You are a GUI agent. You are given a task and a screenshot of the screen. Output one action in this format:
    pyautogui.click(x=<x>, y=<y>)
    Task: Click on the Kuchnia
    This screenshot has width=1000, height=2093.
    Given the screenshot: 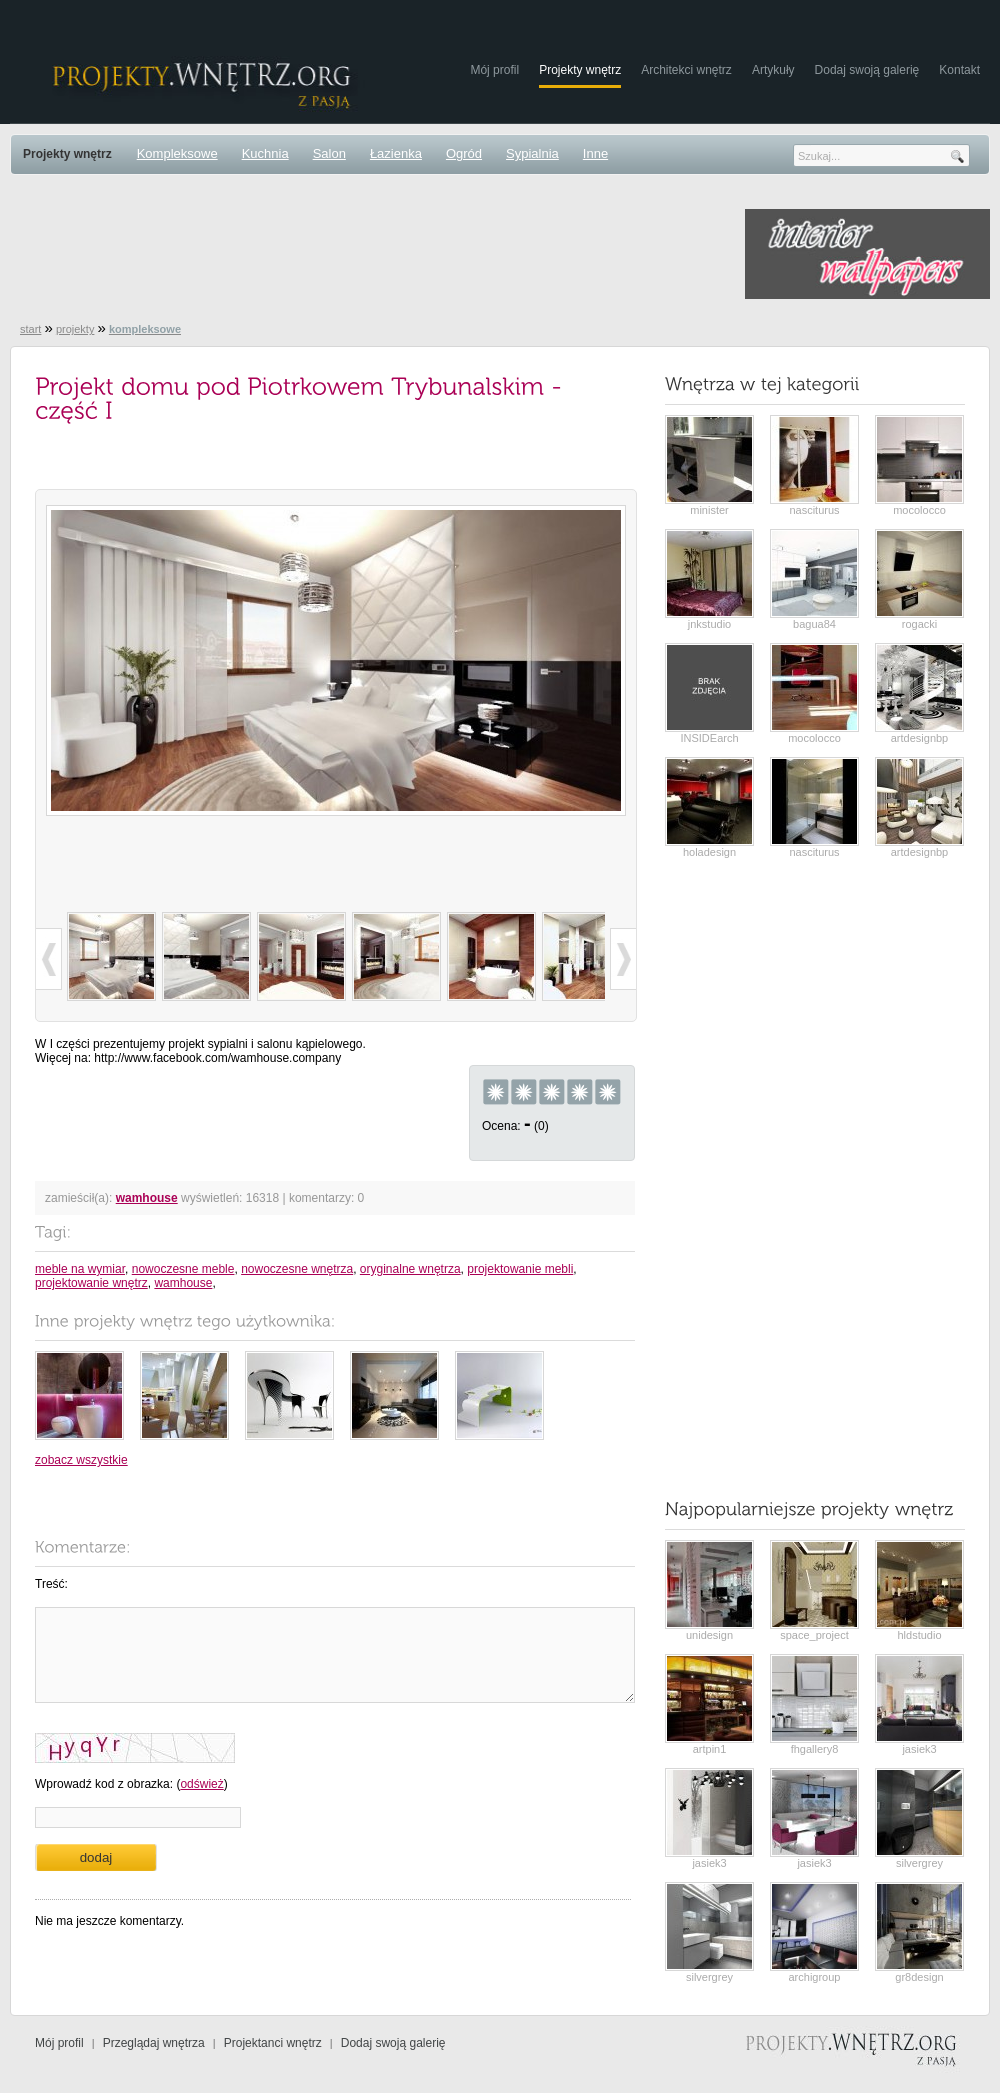 What is the action you would take?
    pyautogui.click(x=265, y=153)
    